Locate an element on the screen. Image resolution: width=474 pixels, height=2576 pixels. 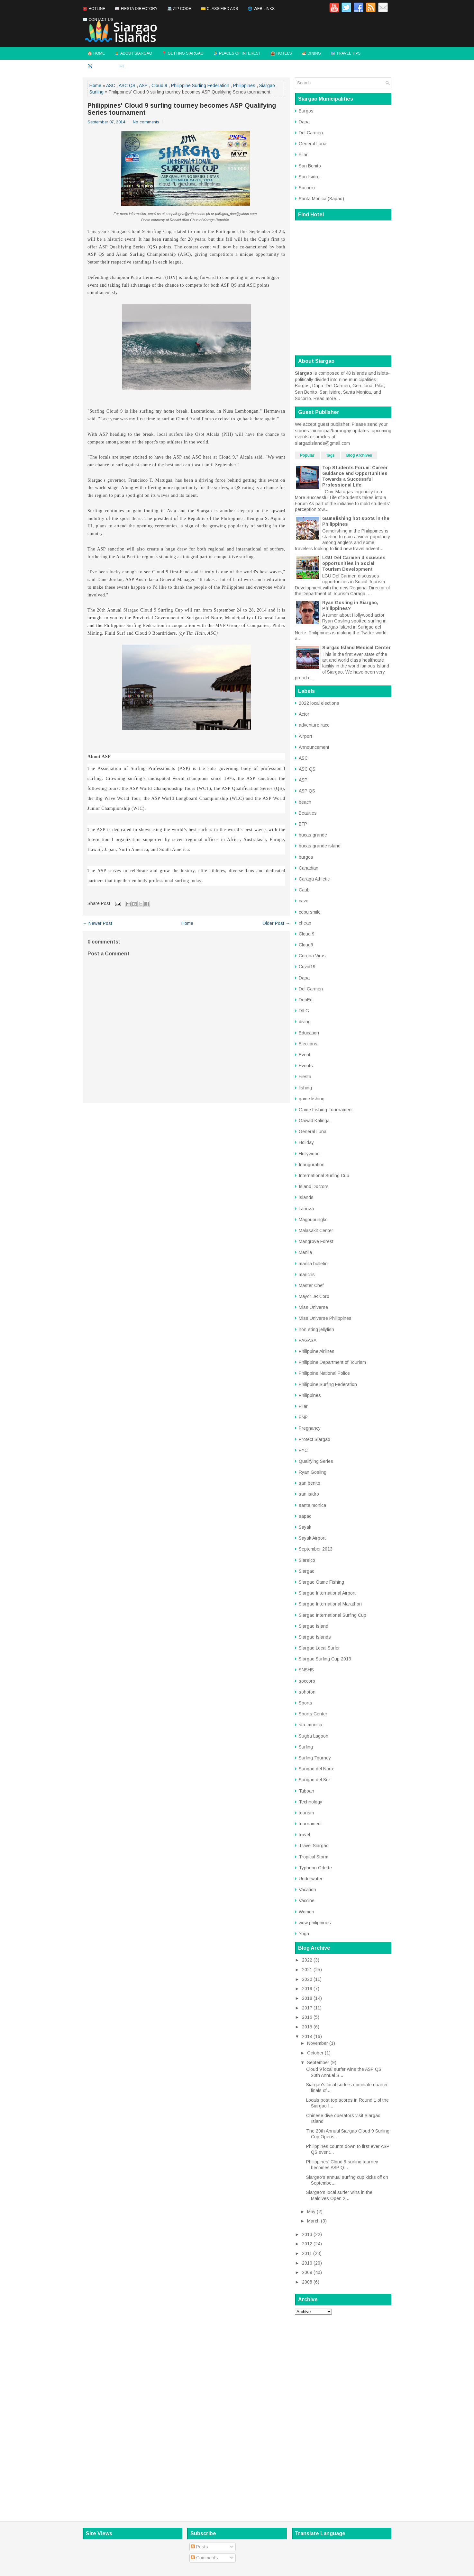
Women is located at coordinates (306, 1911).